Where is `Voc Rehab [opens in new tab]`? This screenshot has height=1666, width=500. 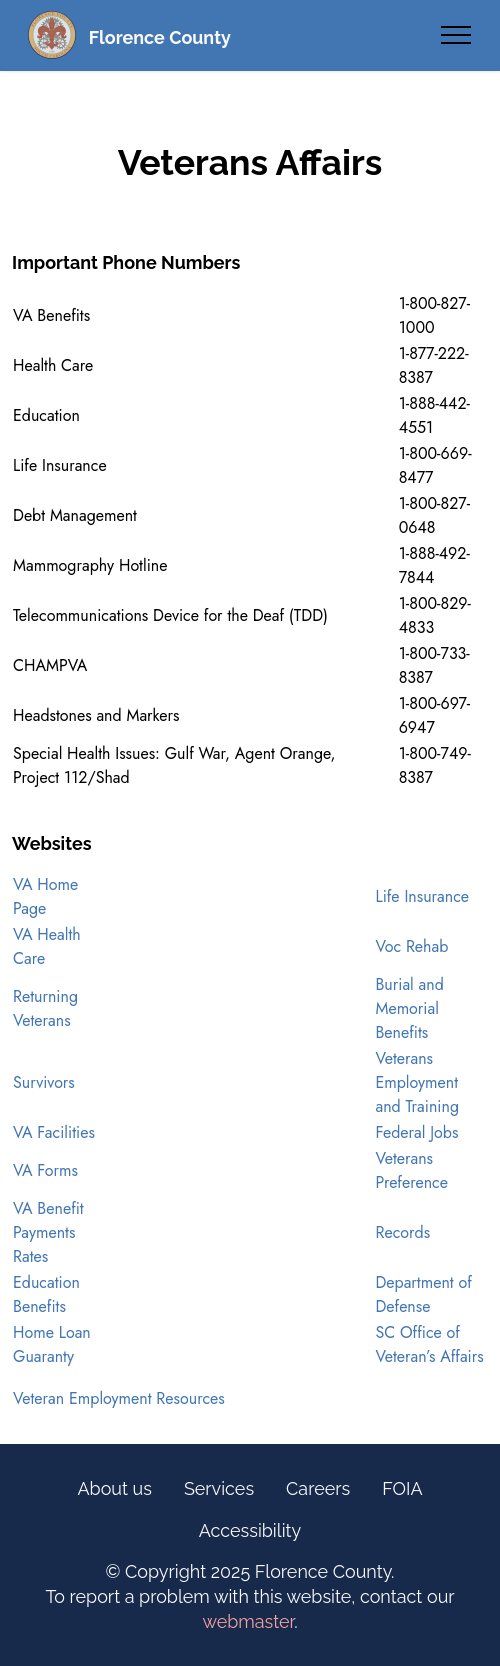 Voc Rehab [opens in new tab] is located at coordinates (411, 946).